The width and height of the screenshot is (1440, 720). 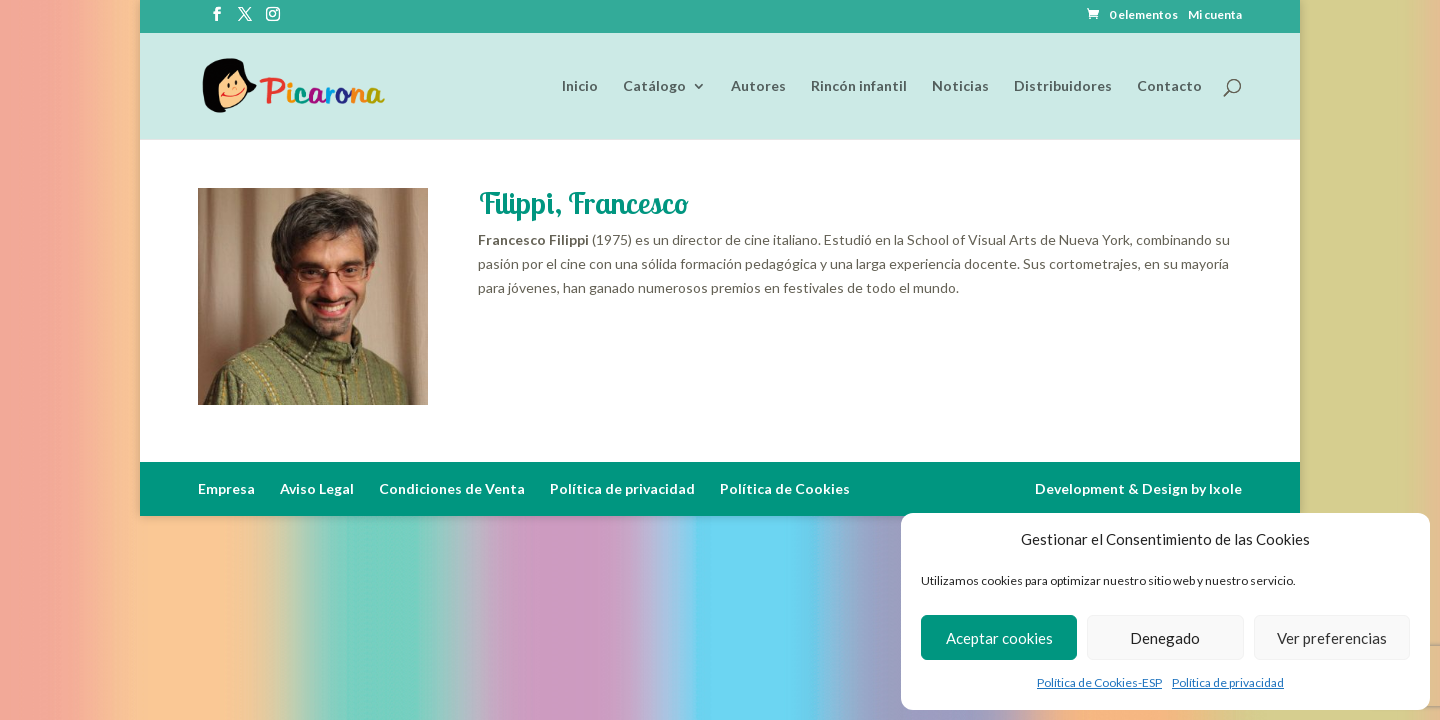 What do you see at coordinates (317, 488) in the screenshot?
I see `Aviso Legal` at bounding box center [317, 488].